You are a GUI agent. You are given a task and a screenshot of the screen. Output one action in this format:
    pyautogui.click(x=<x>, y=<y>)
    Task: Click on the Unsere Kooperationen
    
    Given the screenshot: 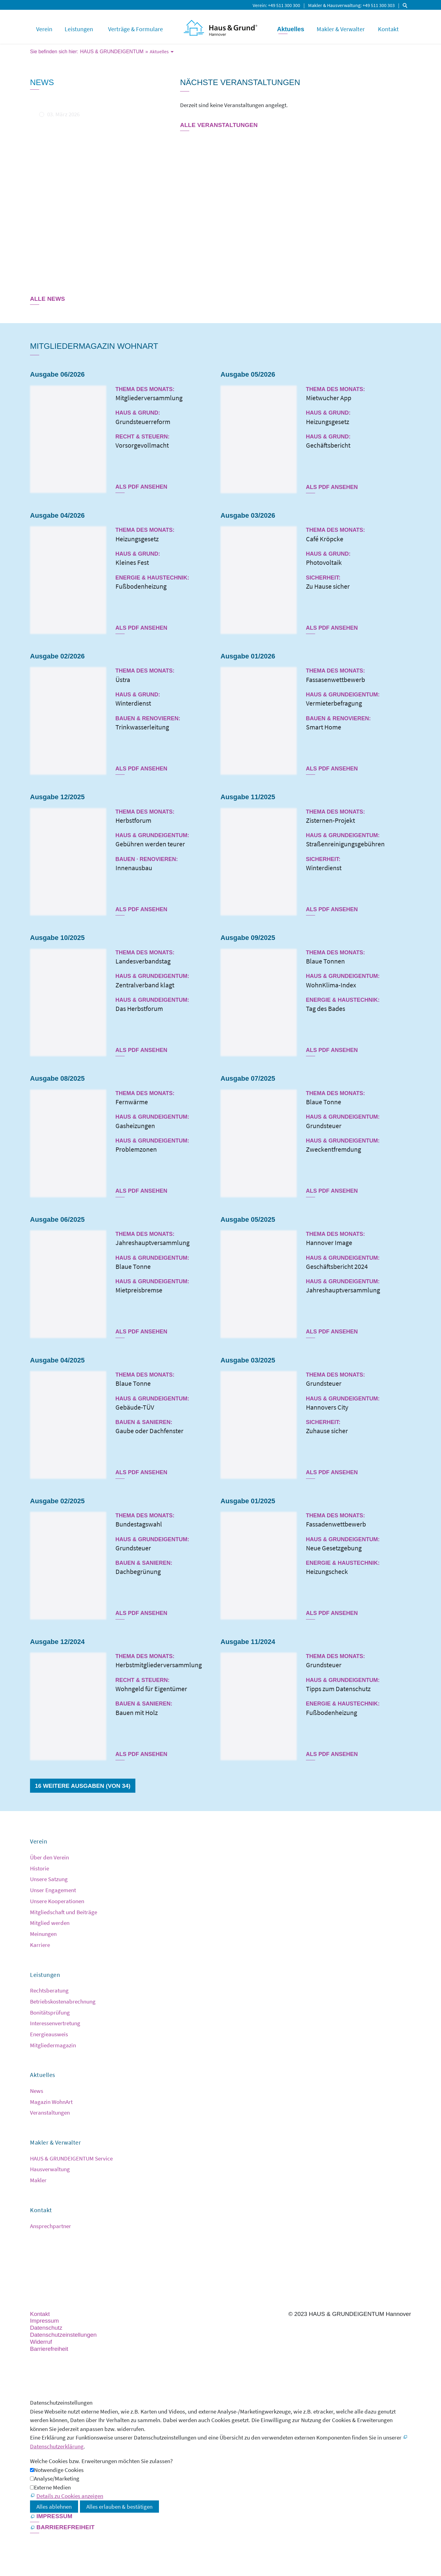 What is the action you would take?
    pyautogui.click(x=57, y=1901)
    